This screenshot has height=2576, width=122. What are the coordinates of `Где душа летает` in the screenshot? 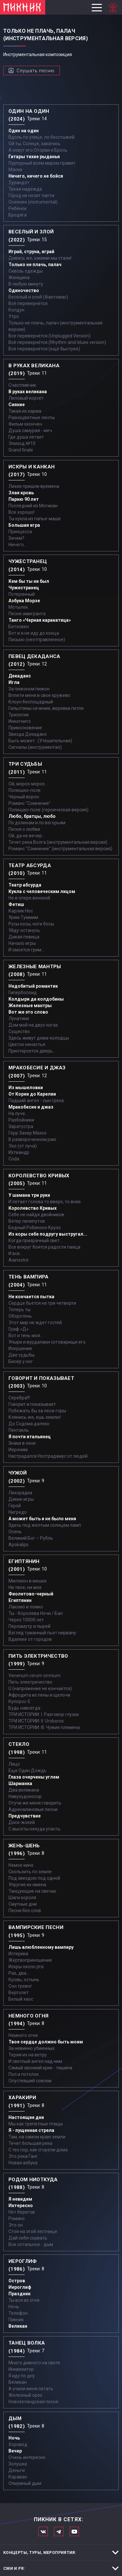 It's located at (26, 437).